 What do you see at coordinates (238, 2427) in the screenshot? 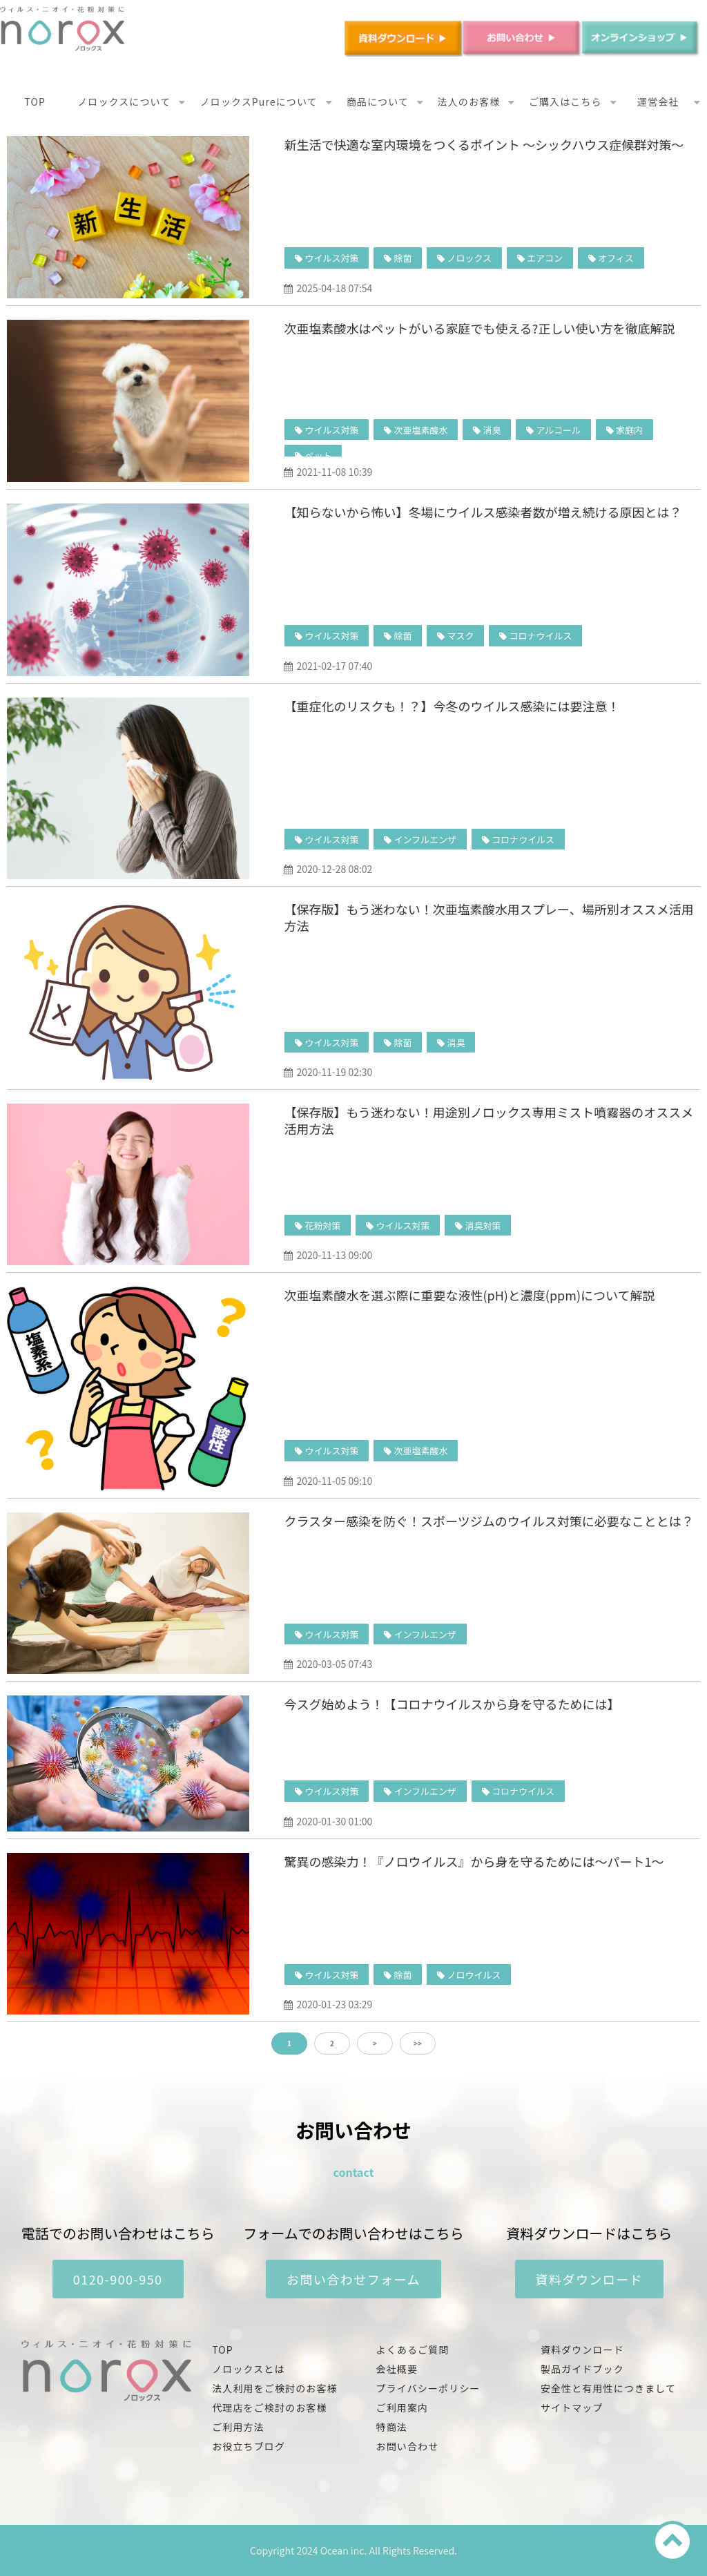
I see `ご利用方法` at bounding box center [238, 2427].